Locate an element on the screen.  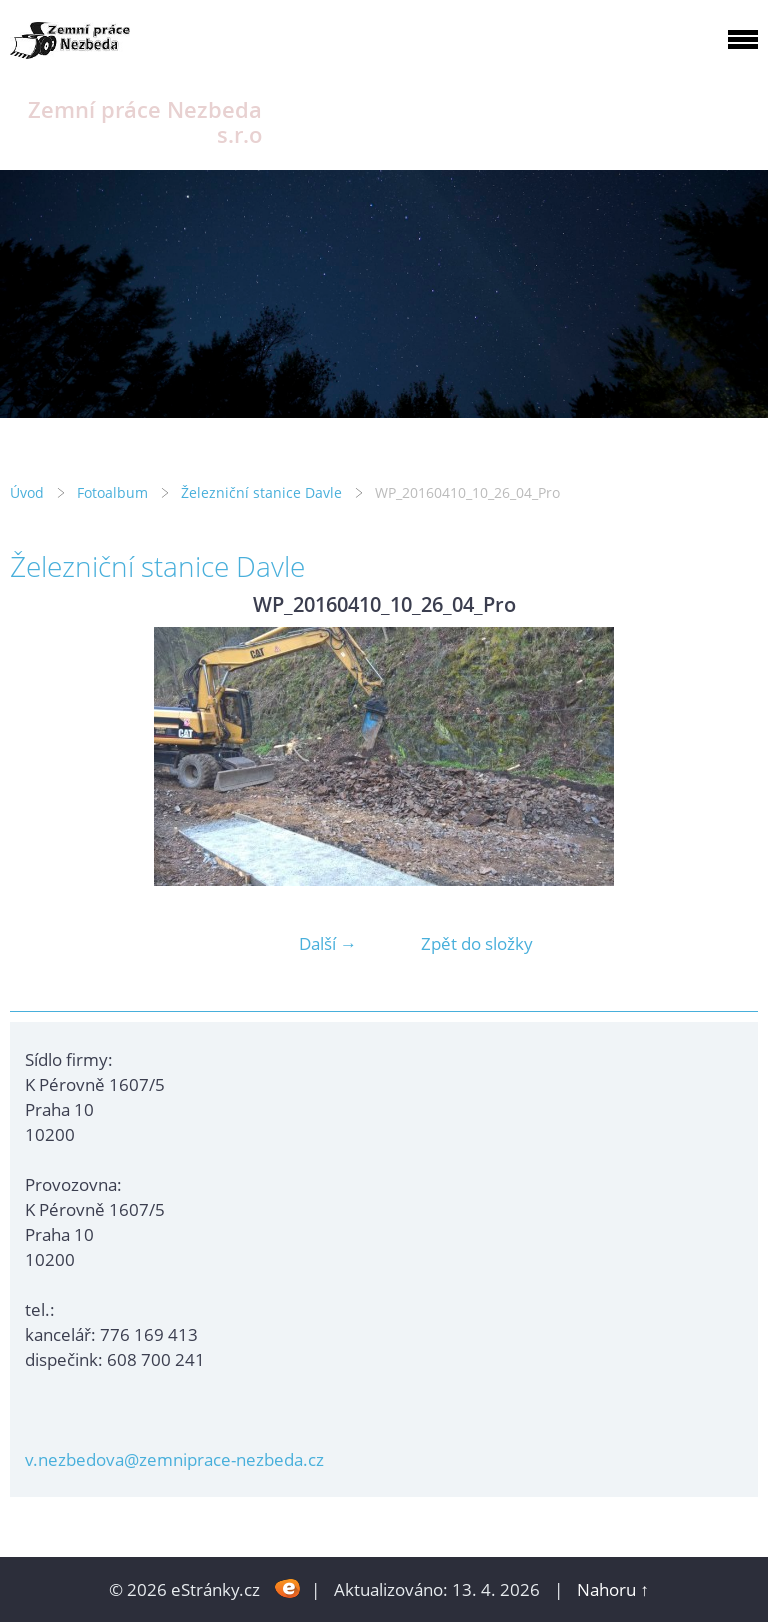
v.nezbedova@zemniprace-nezbeda.cz is located at coordinates (174, 1459).